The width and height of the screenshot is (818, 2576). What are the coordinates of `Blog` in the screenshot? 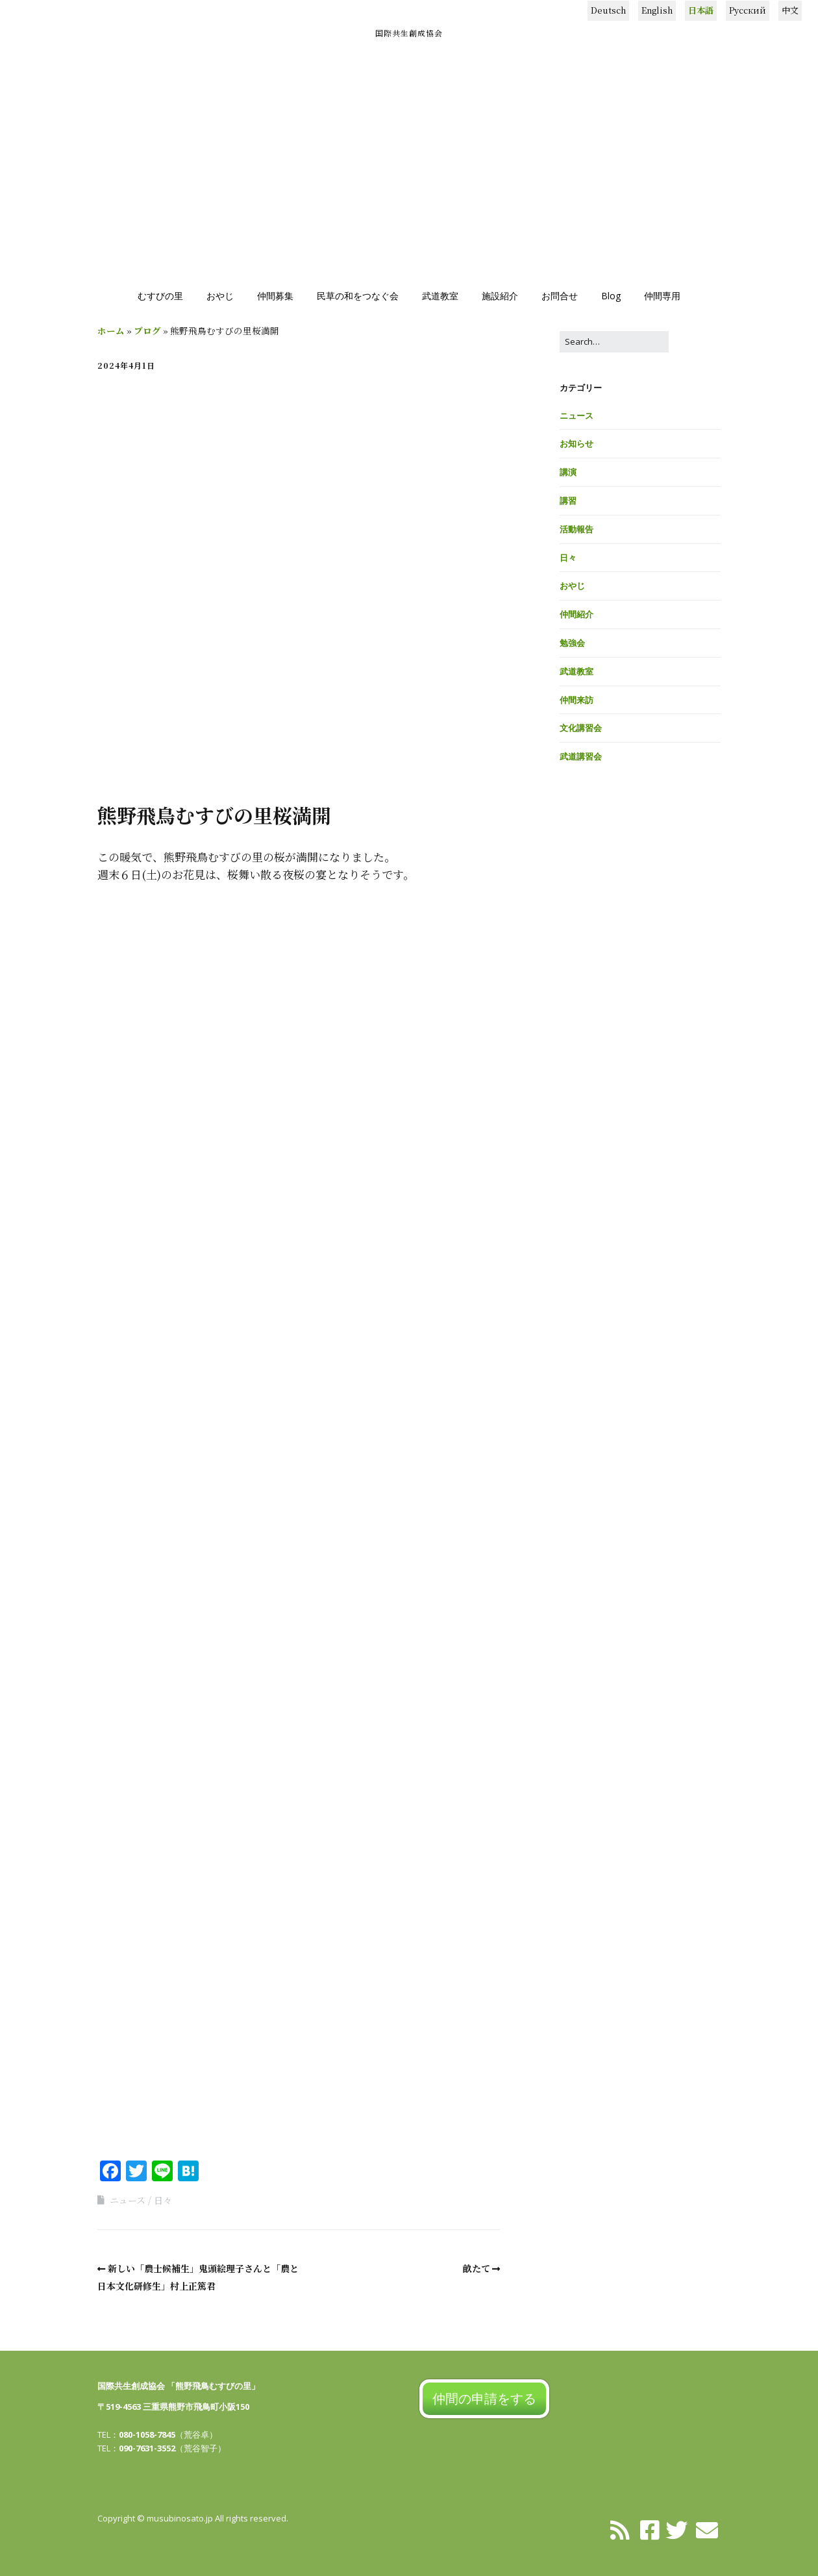 It's located at (611, 296).